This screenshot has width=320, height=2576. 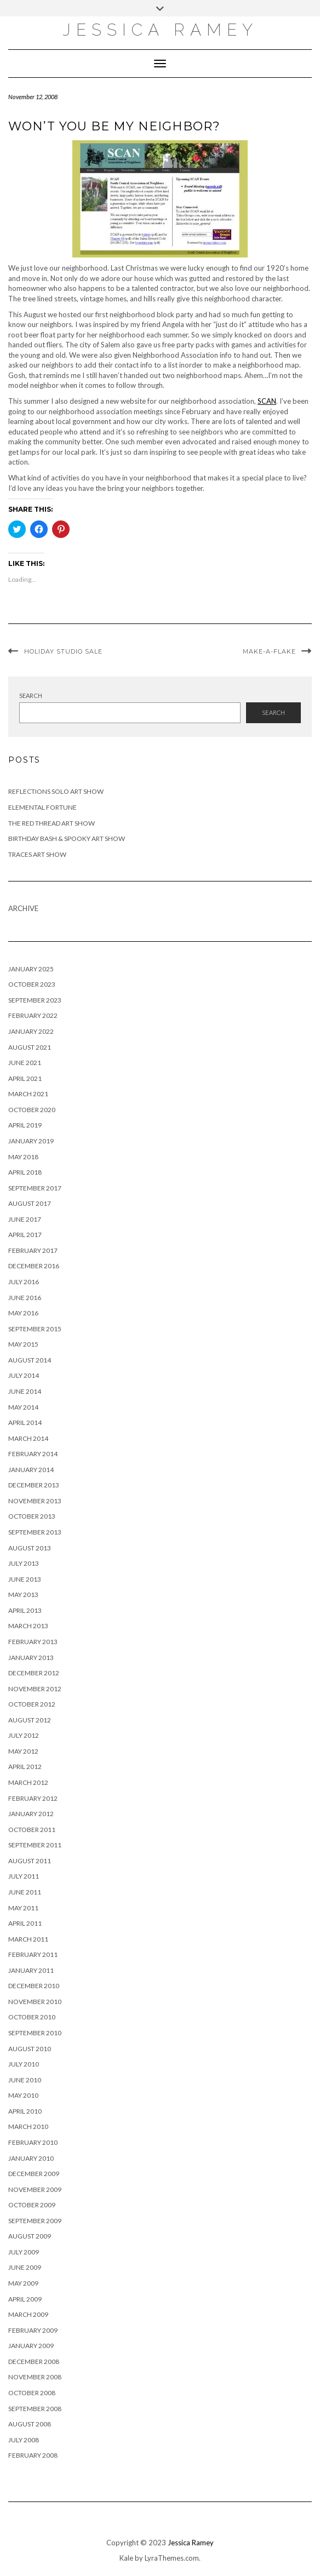 I want to click on June 2021, so click(x=24, y=1062).